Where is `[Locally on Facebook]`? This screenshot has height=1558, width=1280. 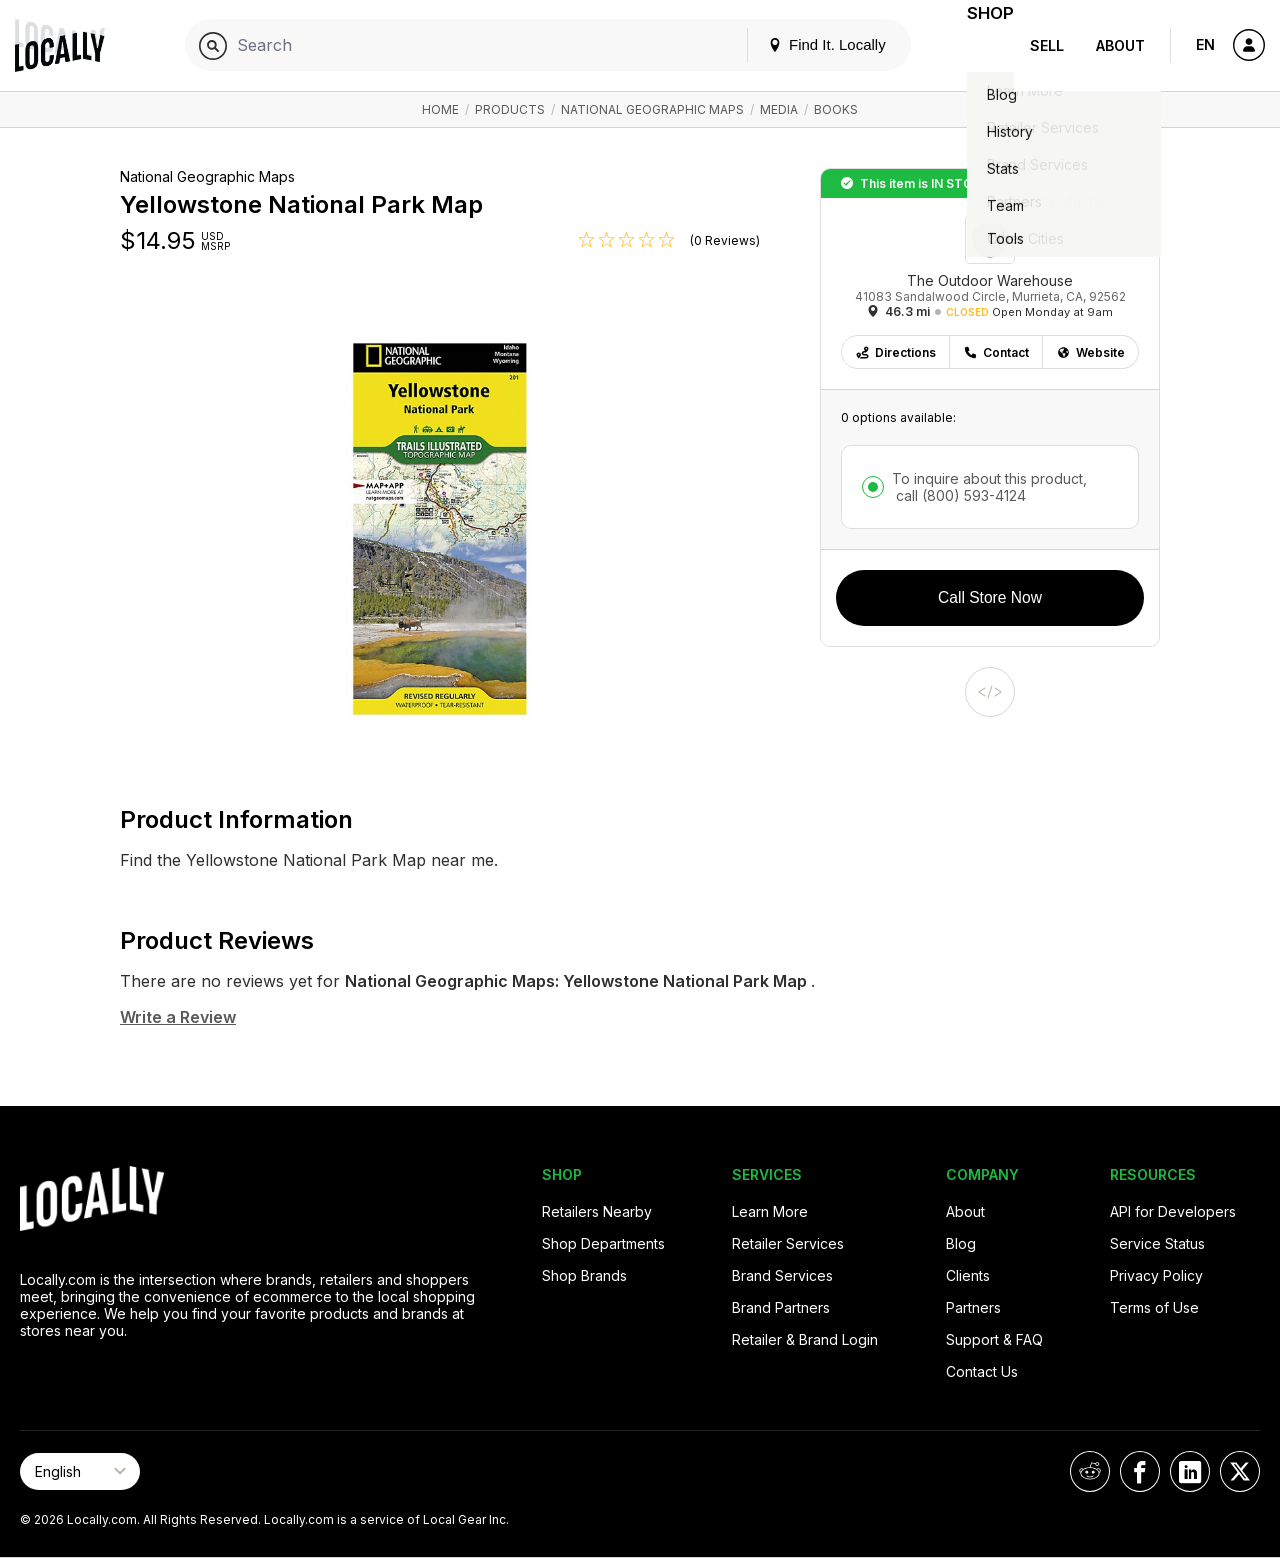
[Locally on Facebook] is located at coordinates (1140, 1471).